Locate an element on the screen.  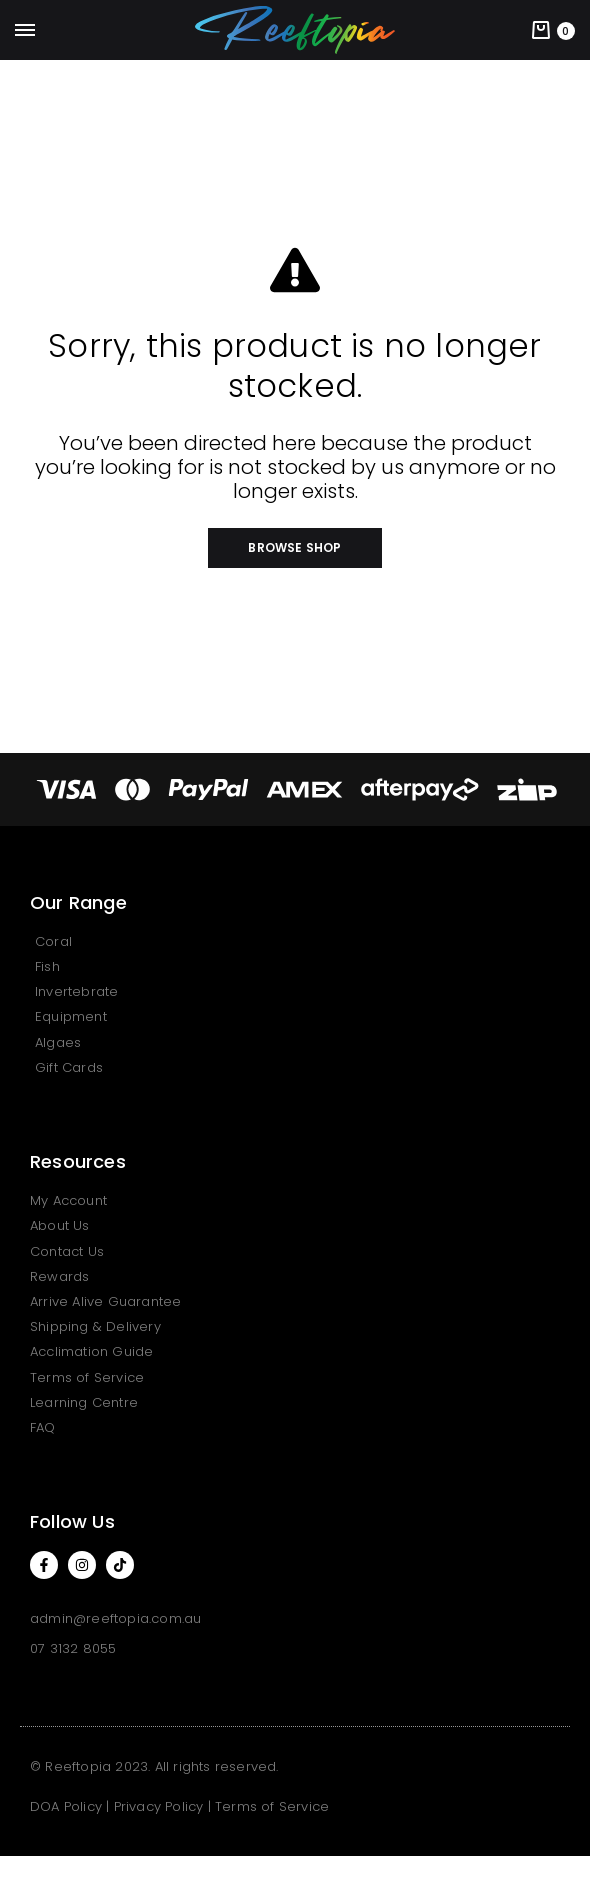
Terms of Service is located at coordinates (272, 1806).